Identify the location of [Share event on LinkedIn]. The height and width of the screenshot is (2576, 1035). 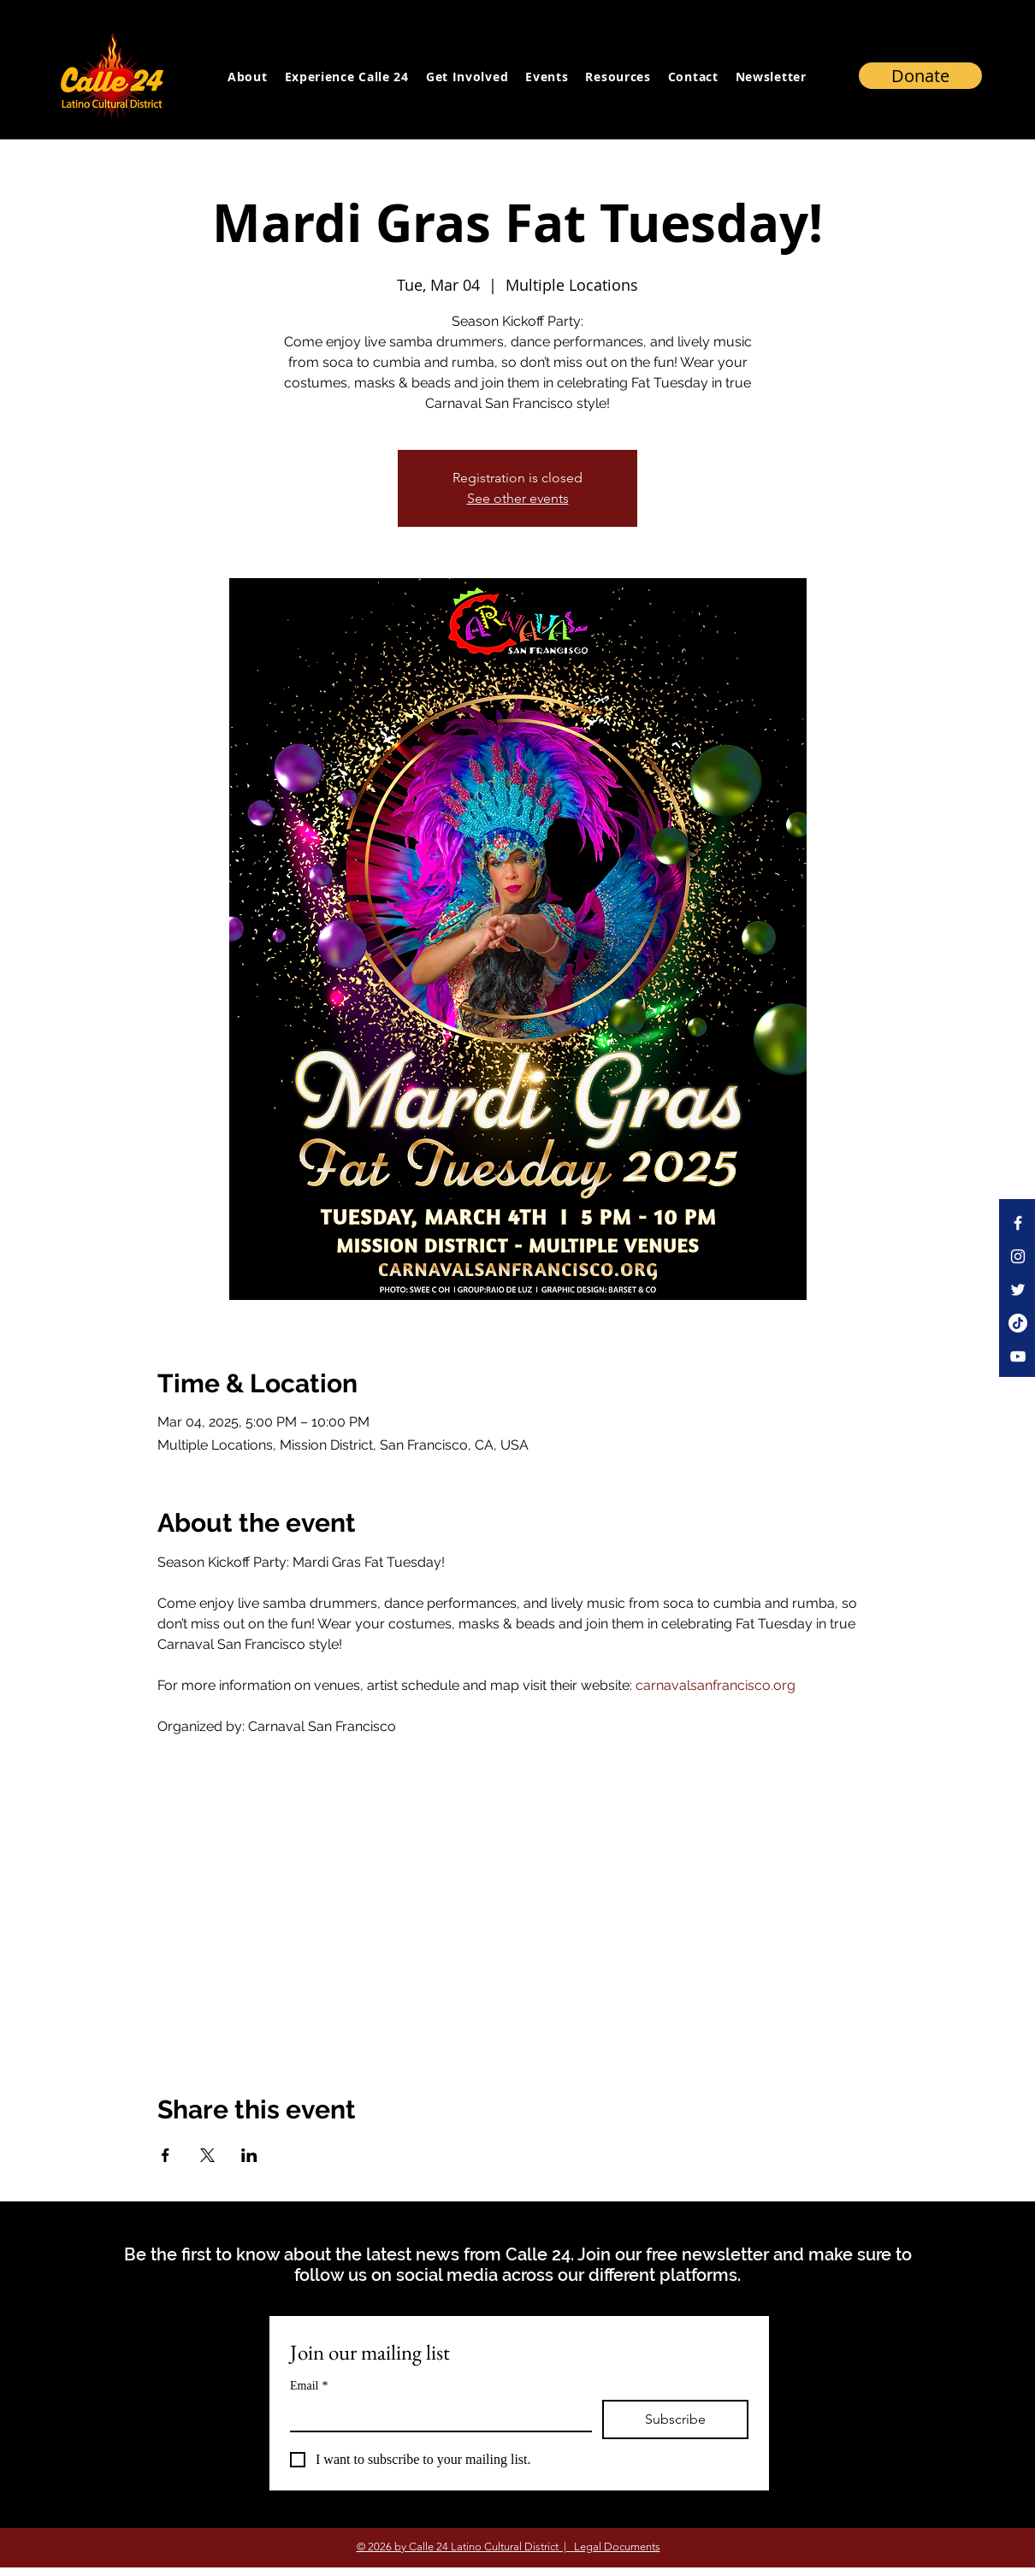
(249, 2155).